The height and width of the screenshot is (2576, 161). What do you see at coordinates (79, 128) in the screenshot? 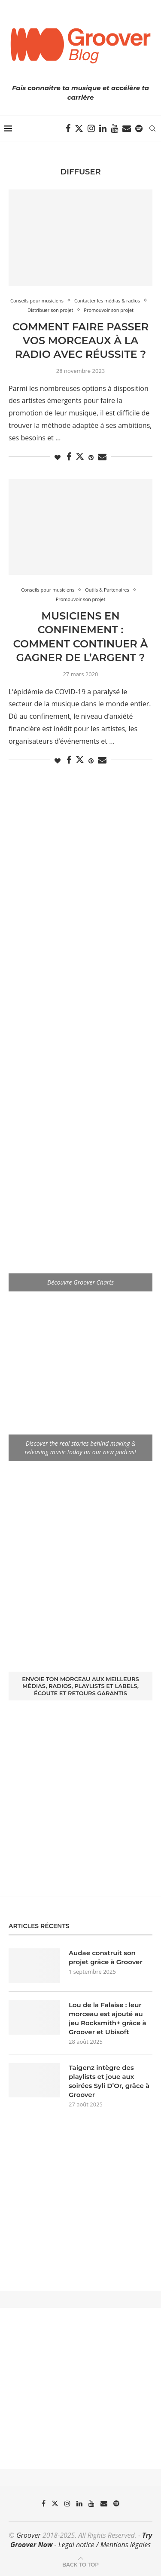
I see `[Twitter]` at bounding box center [79, 128].